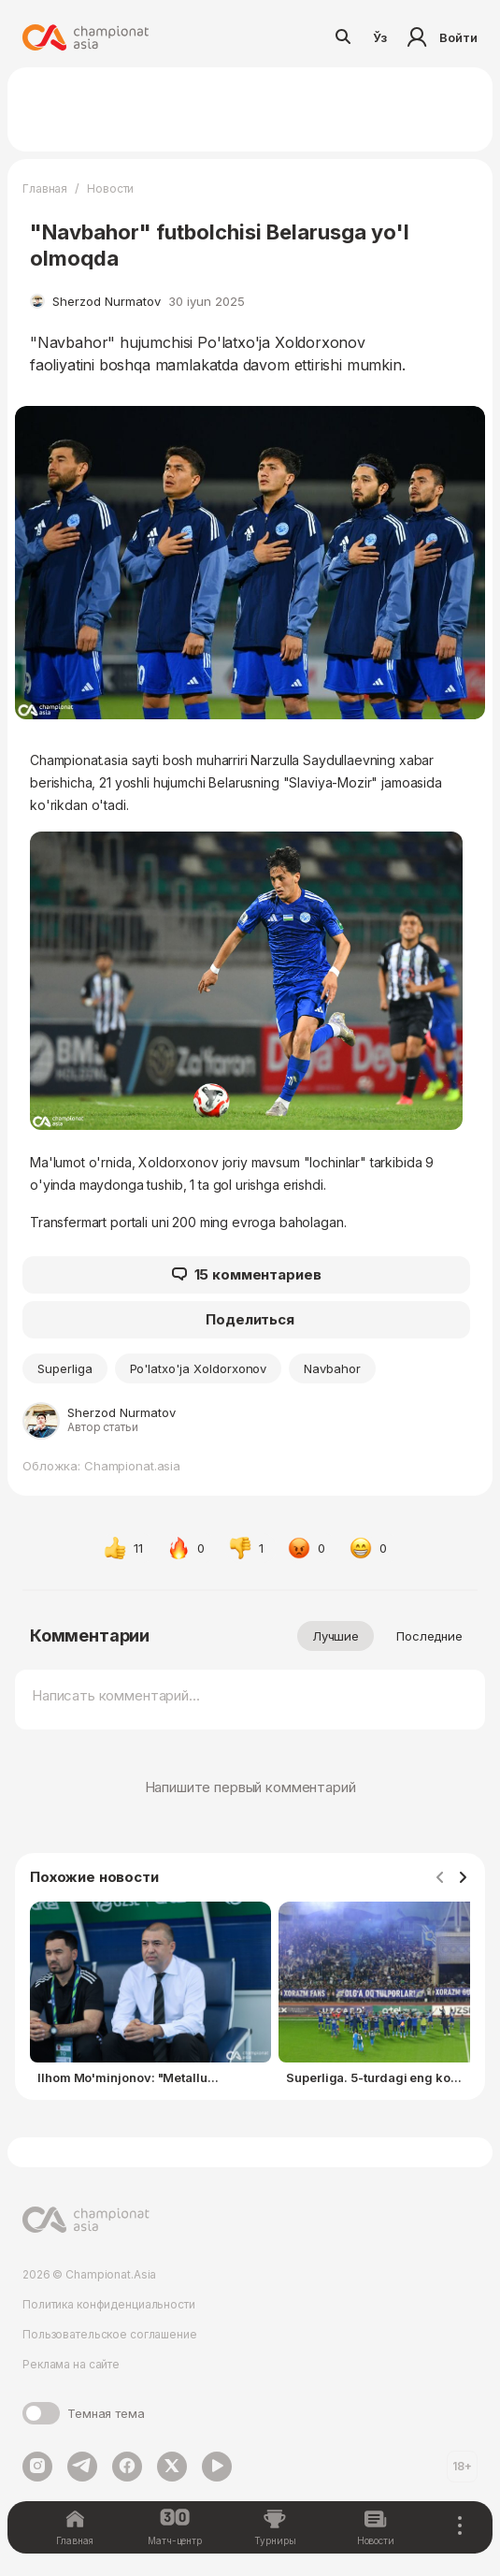 Image resolution: width=500 pixels, height=2576 pixels. What do you see at coordinates (332, 1368) in the screenshot?
I see `Navbahor` at bounding box center [332, 1368].